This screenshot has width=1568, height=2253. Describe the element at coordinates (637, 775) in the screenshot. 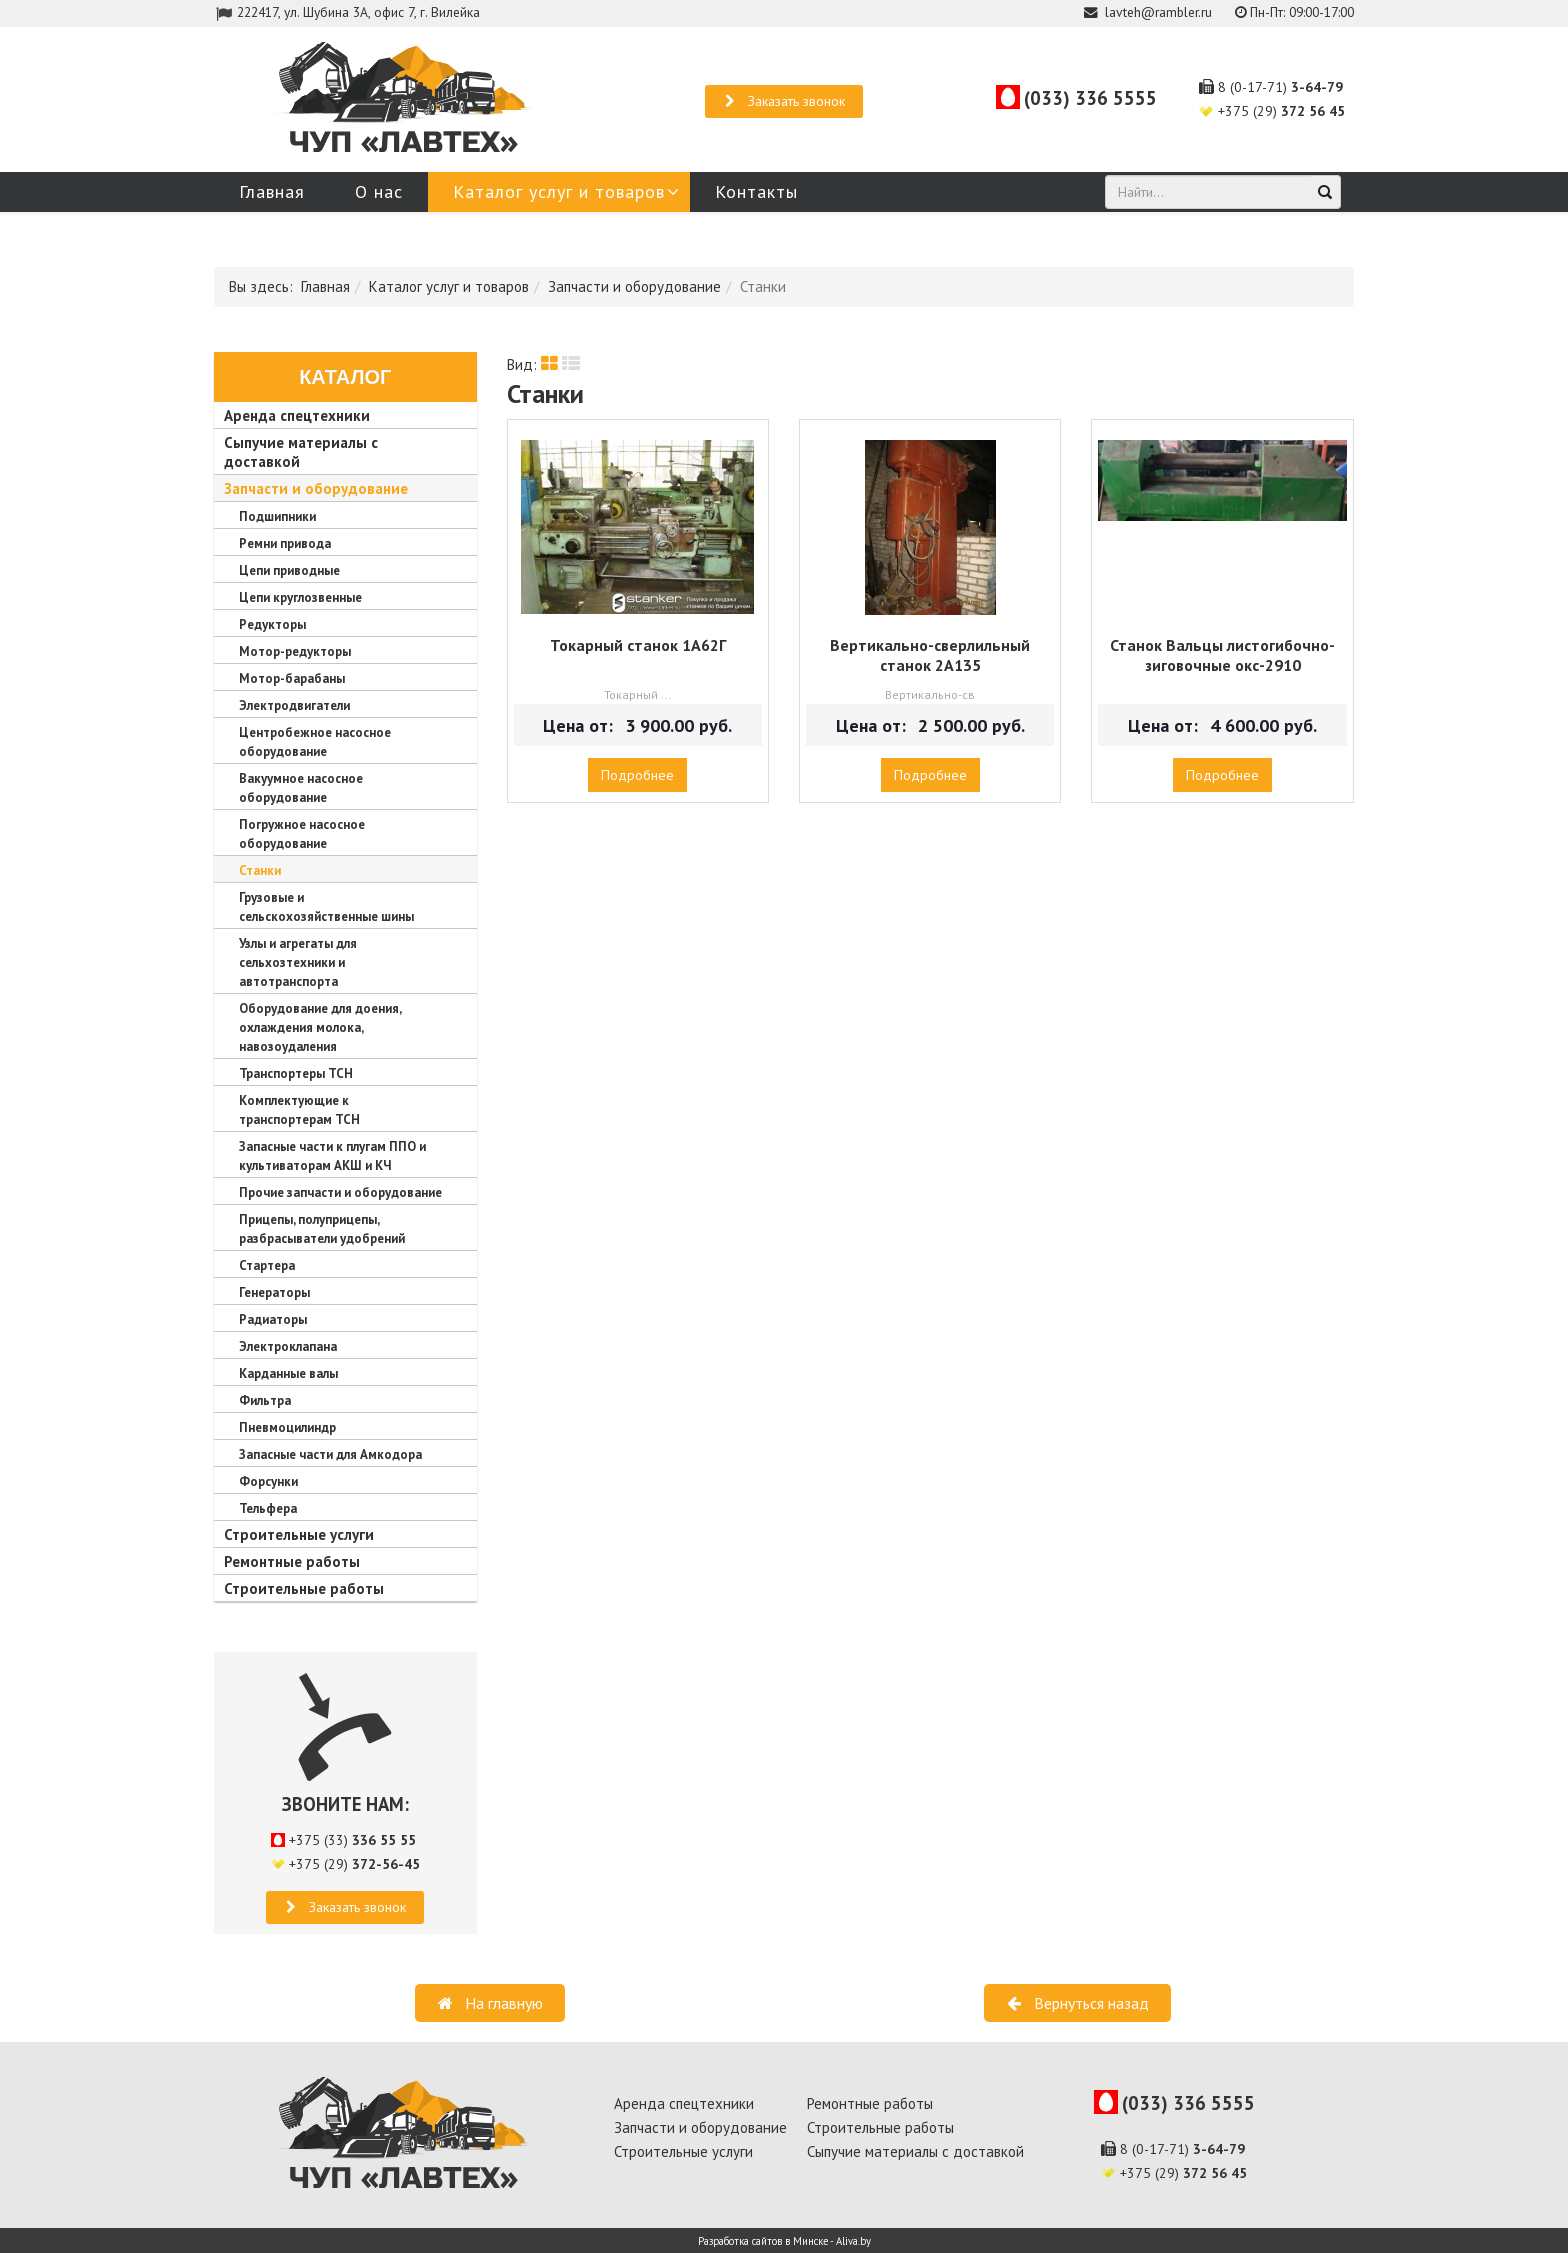

I see `Подробнее` at that location.